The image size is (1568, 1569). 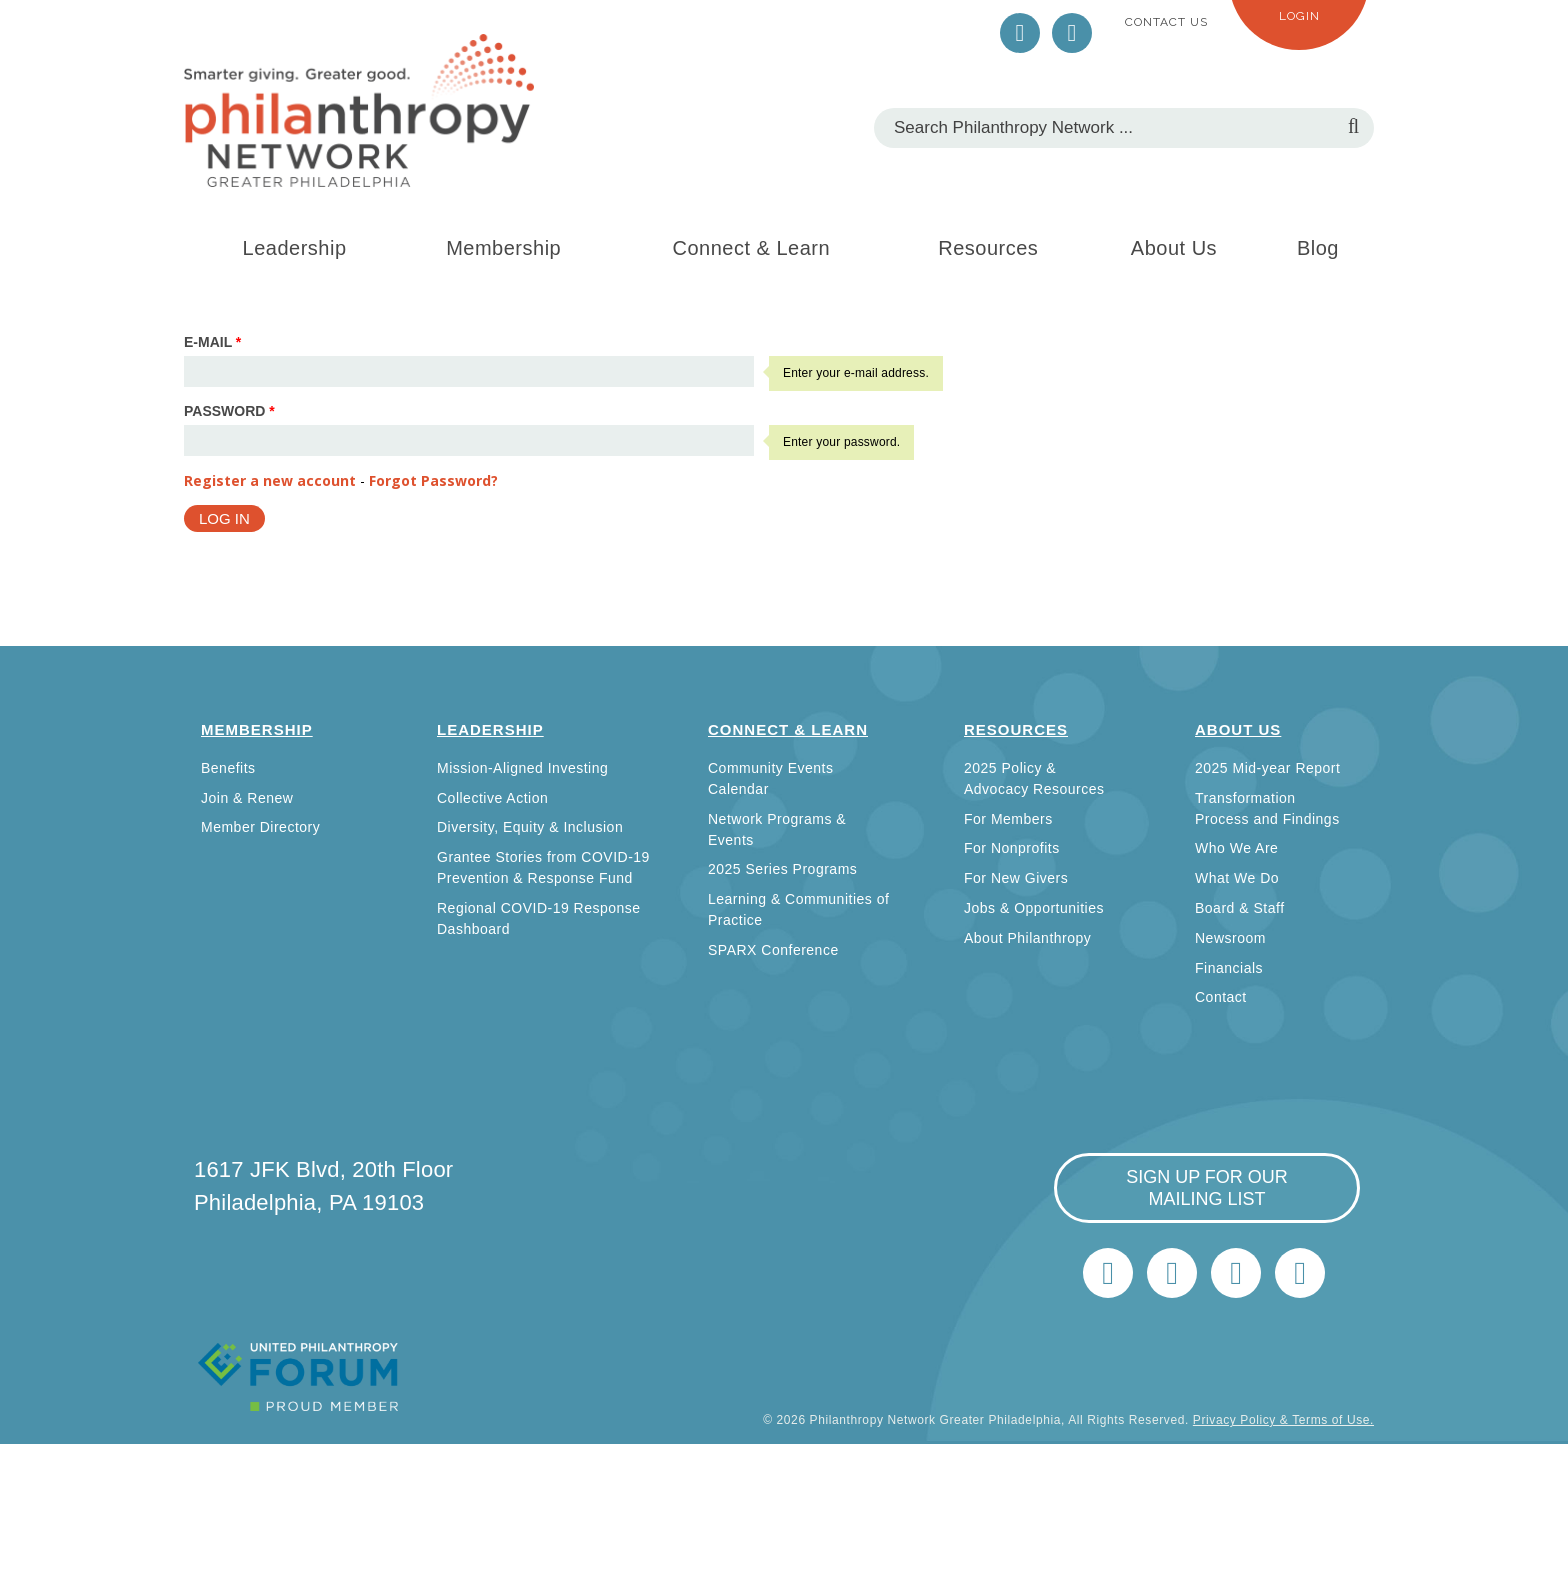 I want to click on Password, so click(x=229, y=411).